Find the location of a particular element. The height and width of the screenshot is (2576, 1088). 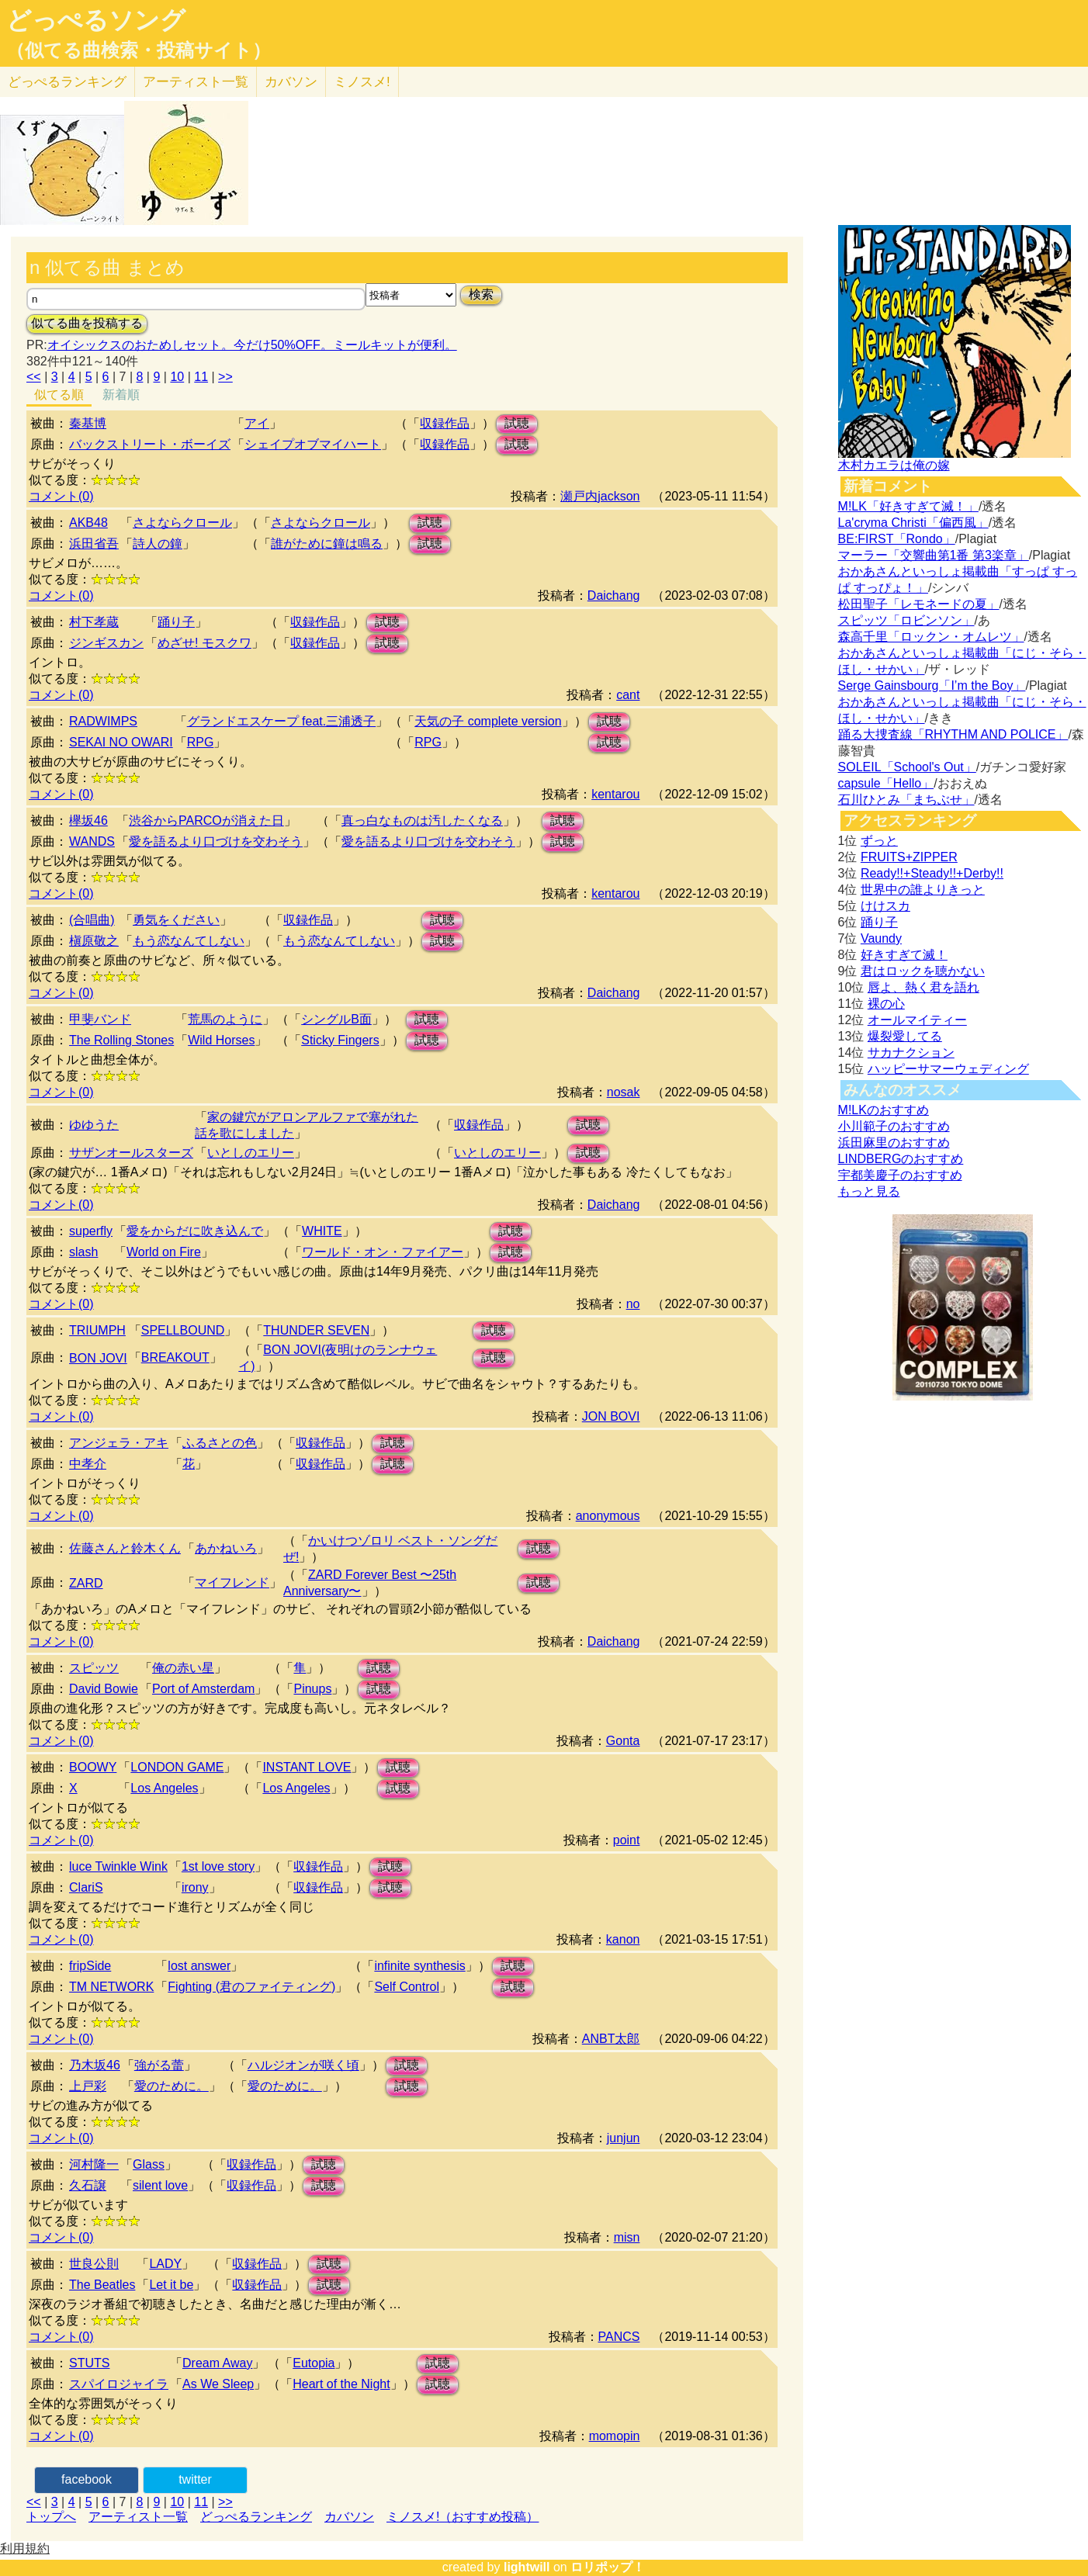

11 is located at coordinates (201, 376).